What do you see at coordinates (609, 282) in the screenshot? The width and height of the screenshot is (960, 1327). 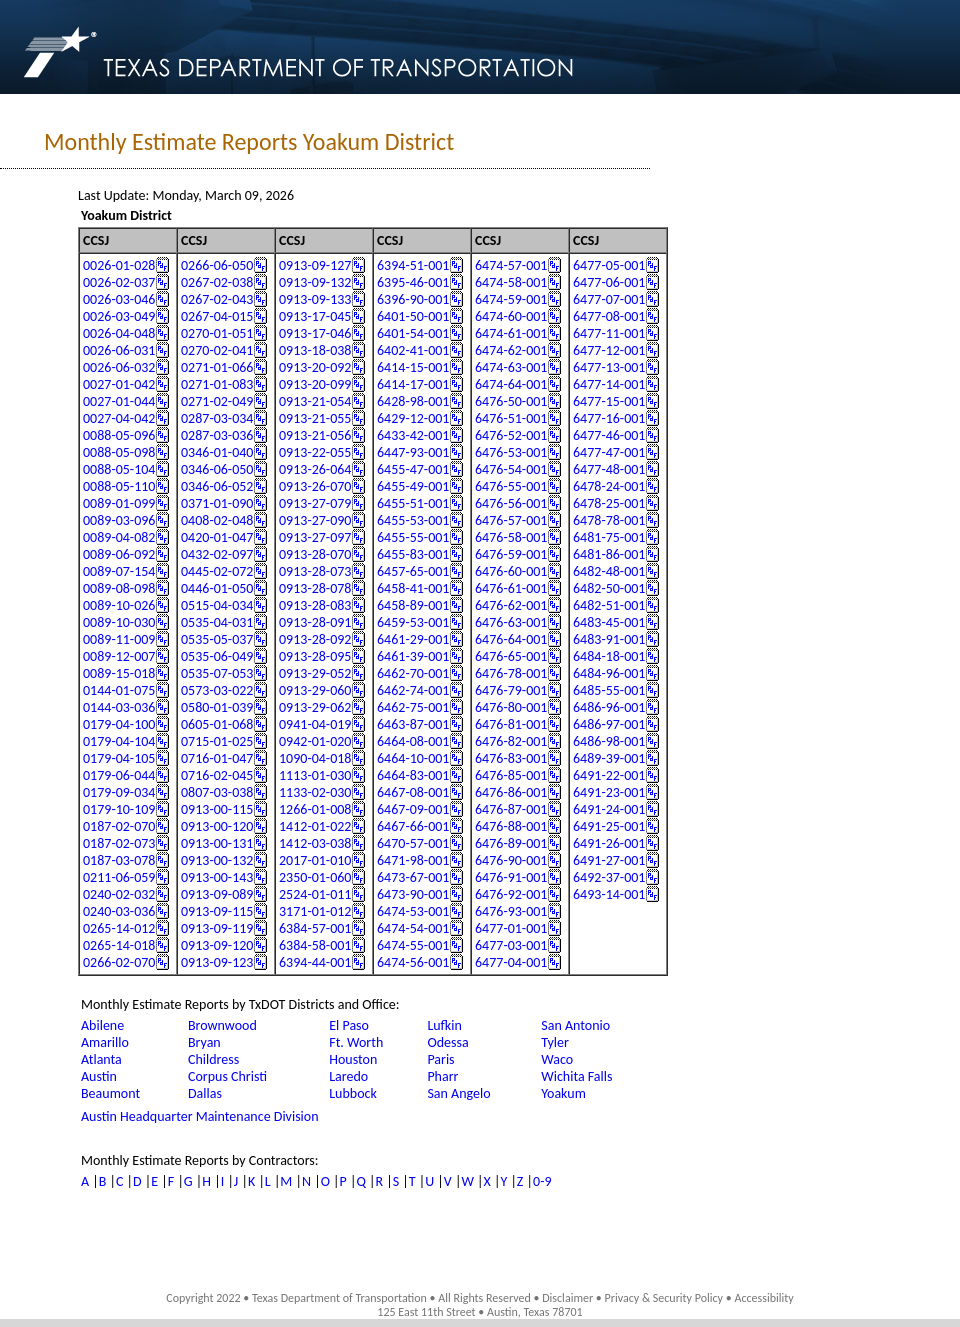 I see `6477-06-001` at bounding box center [609, 282].